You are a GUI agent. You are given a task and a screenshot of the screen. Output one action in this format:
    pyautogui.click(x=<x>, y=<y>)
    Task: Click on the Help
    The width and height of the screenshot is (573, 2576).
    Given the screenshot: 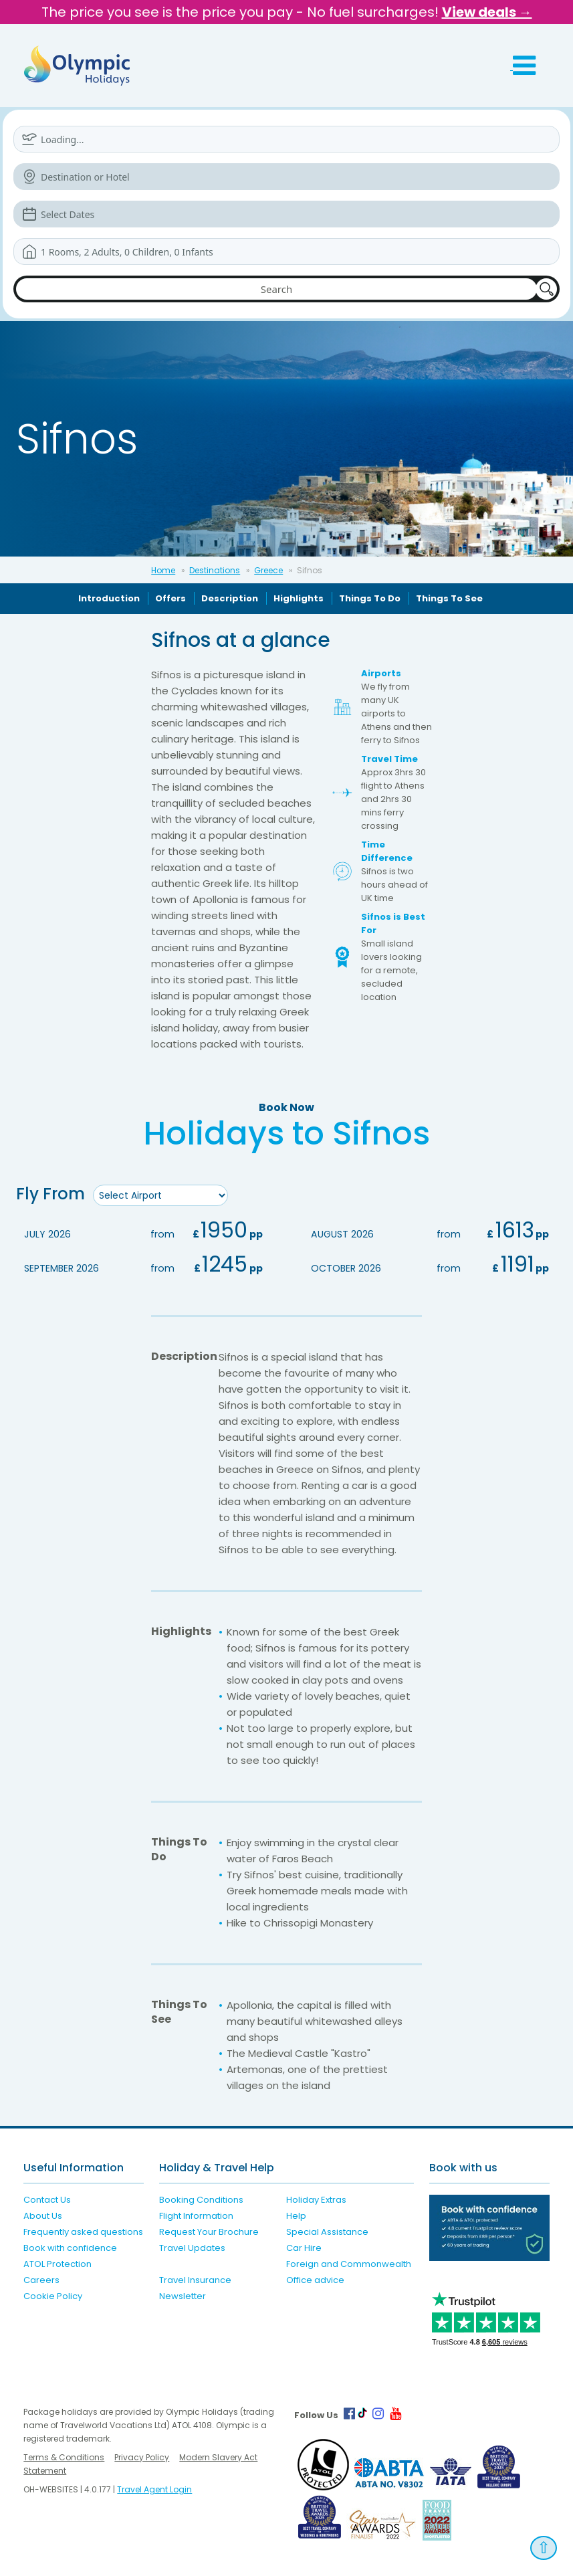 What is the action you would take?
    pyautogui.click(x=296, y=2215)
    